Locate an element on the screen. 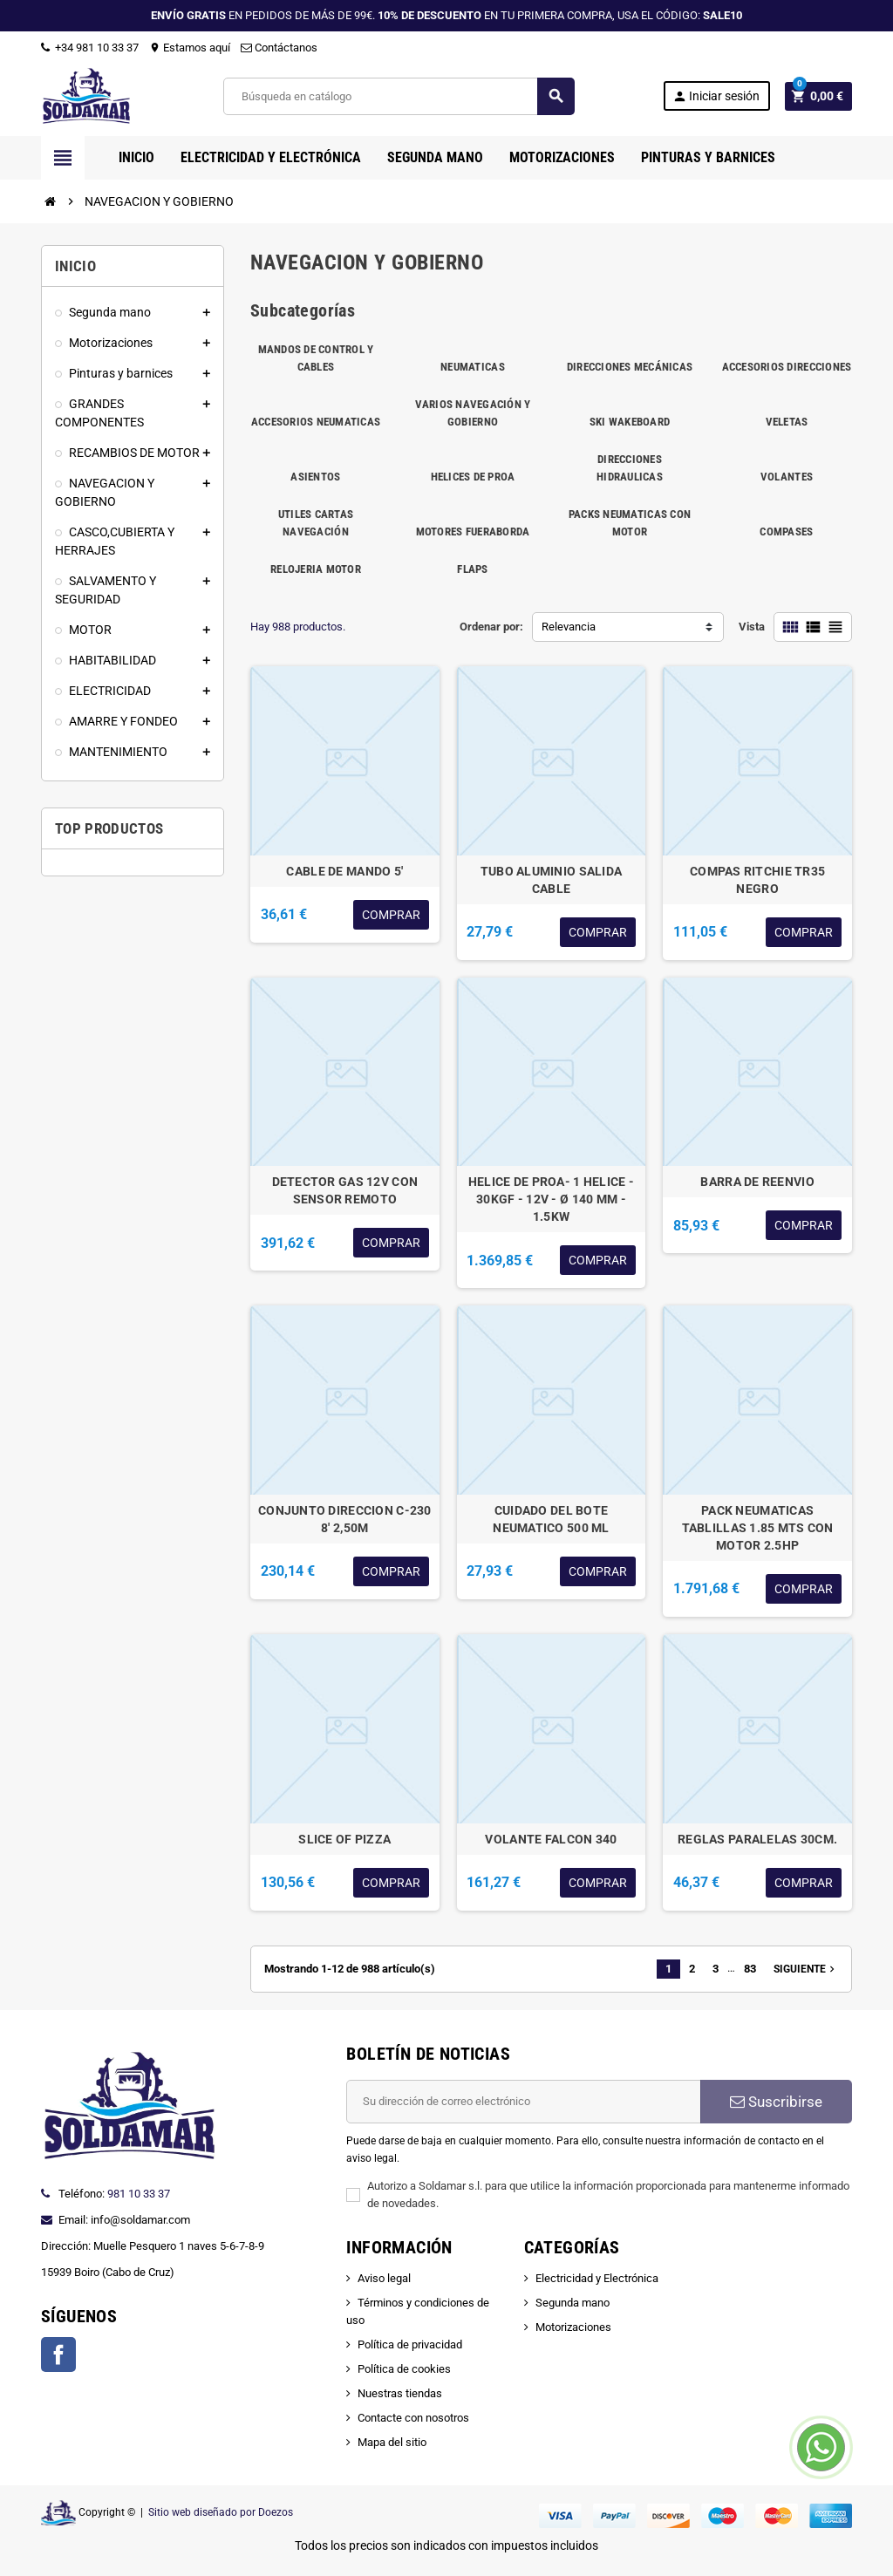 This screenshot has height=2576, width=893. [Buscar] is located at coordinates (398, 96).